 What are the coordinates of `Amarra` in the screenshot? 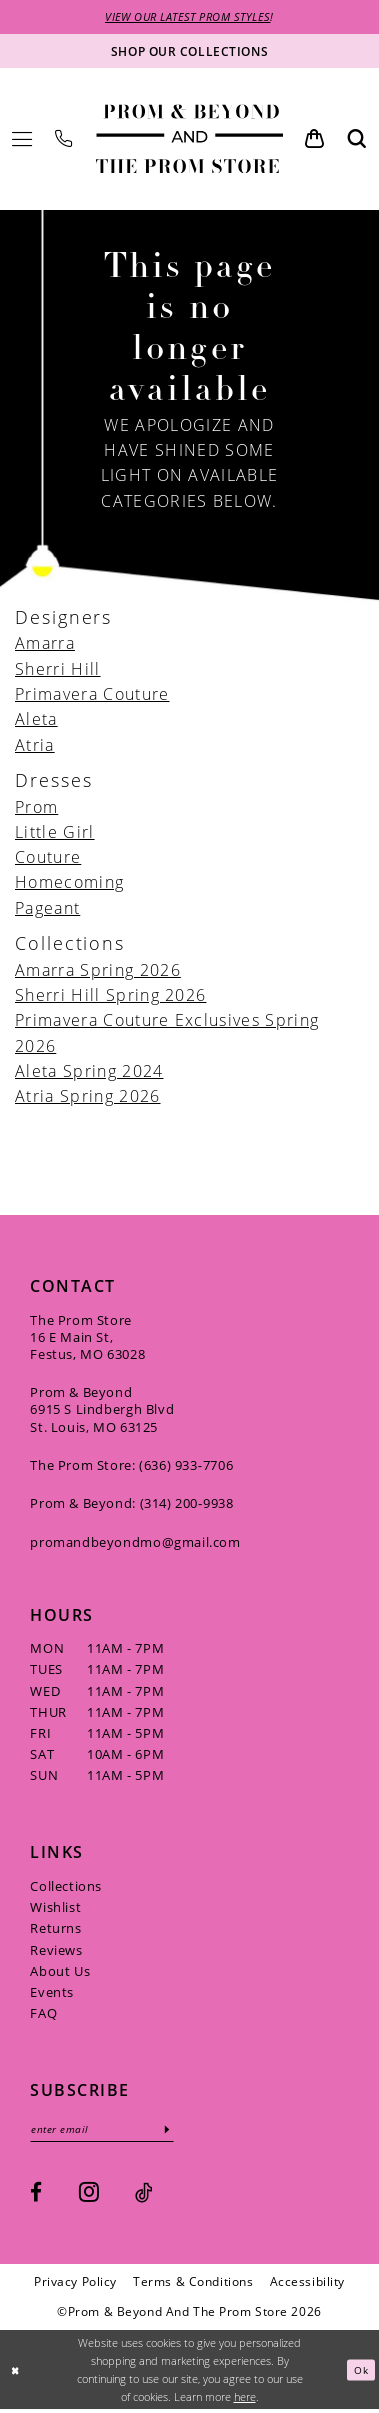 It's located at (45, 644).